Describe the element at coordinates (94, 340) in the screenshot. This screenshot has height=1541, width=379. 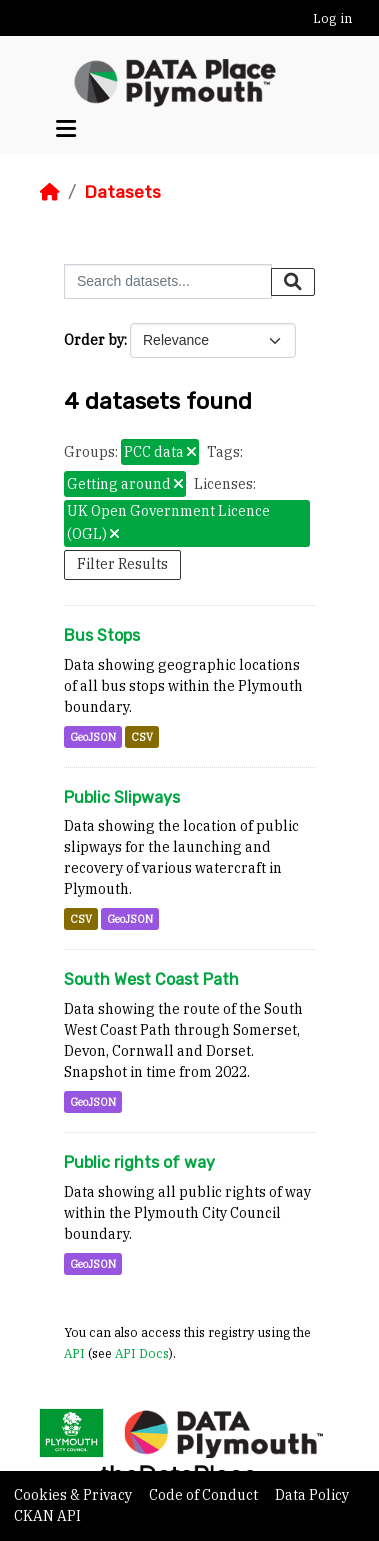
I see `Order by` at that location.